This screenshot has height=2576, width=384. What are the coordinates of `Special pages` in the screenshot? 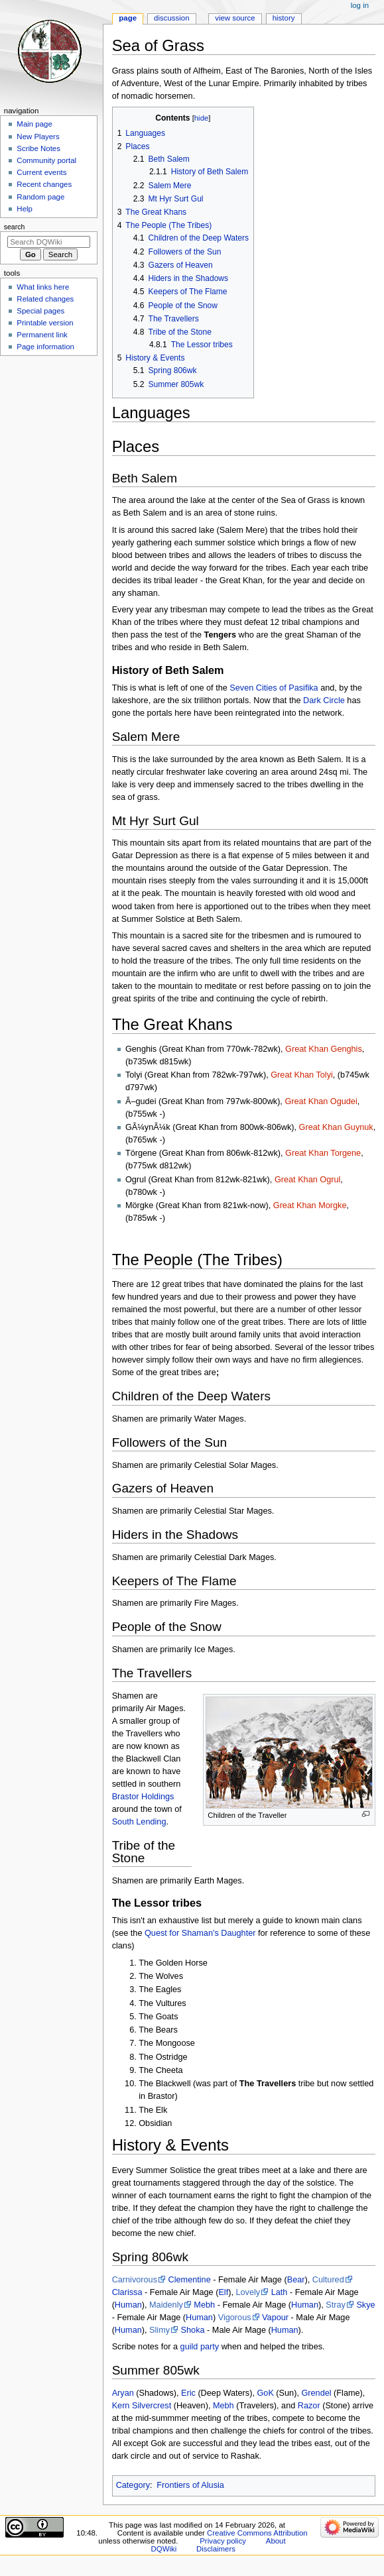 It's located at (40, 311).